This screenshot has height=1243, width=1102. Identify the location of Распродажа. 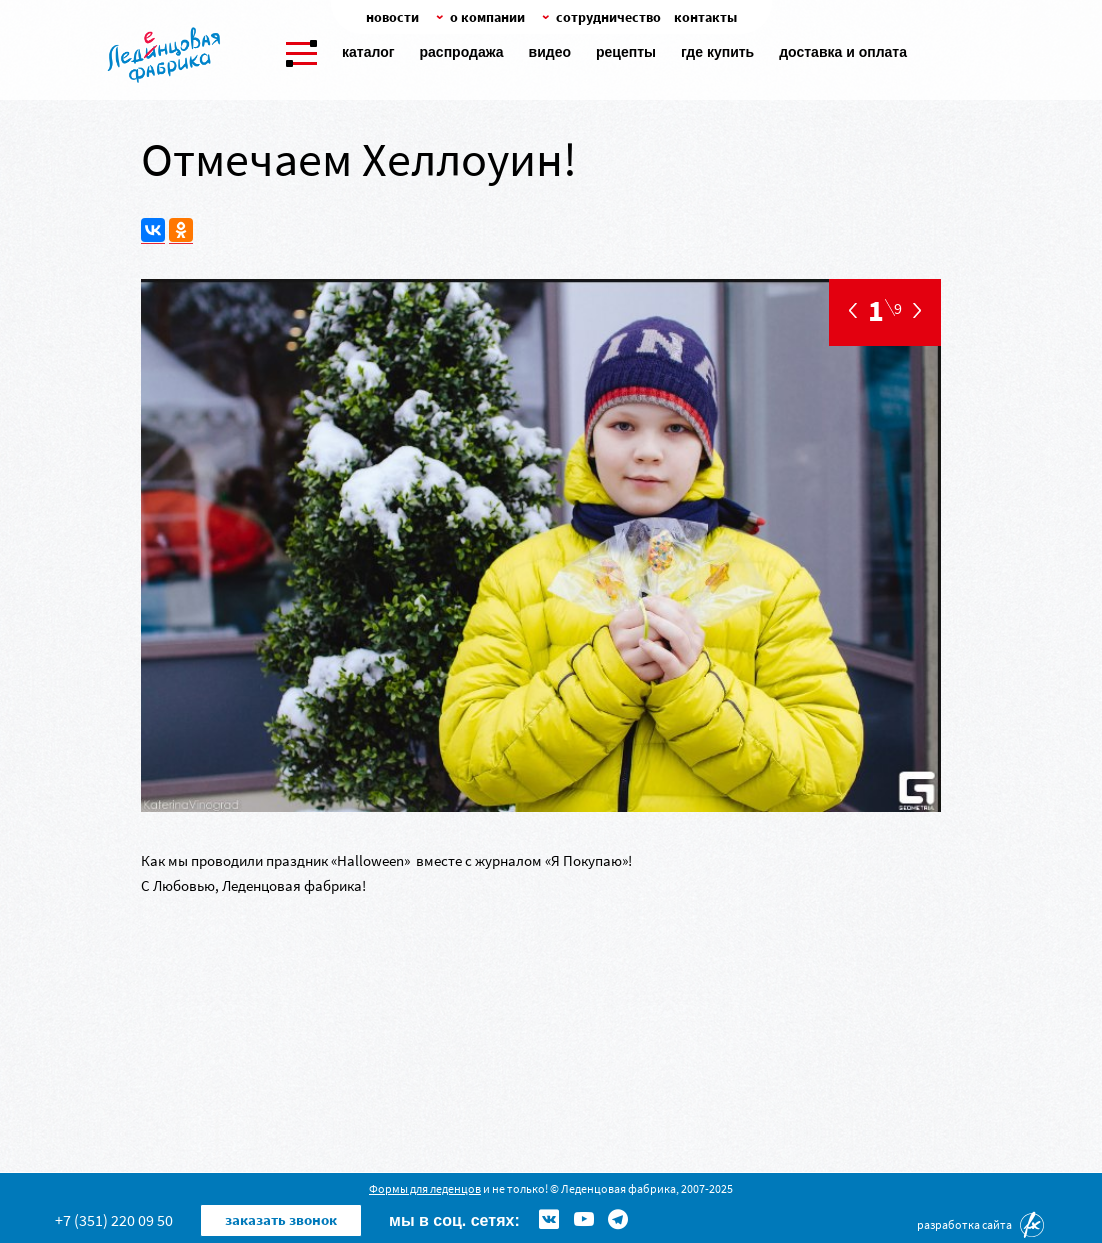
(462, 52).